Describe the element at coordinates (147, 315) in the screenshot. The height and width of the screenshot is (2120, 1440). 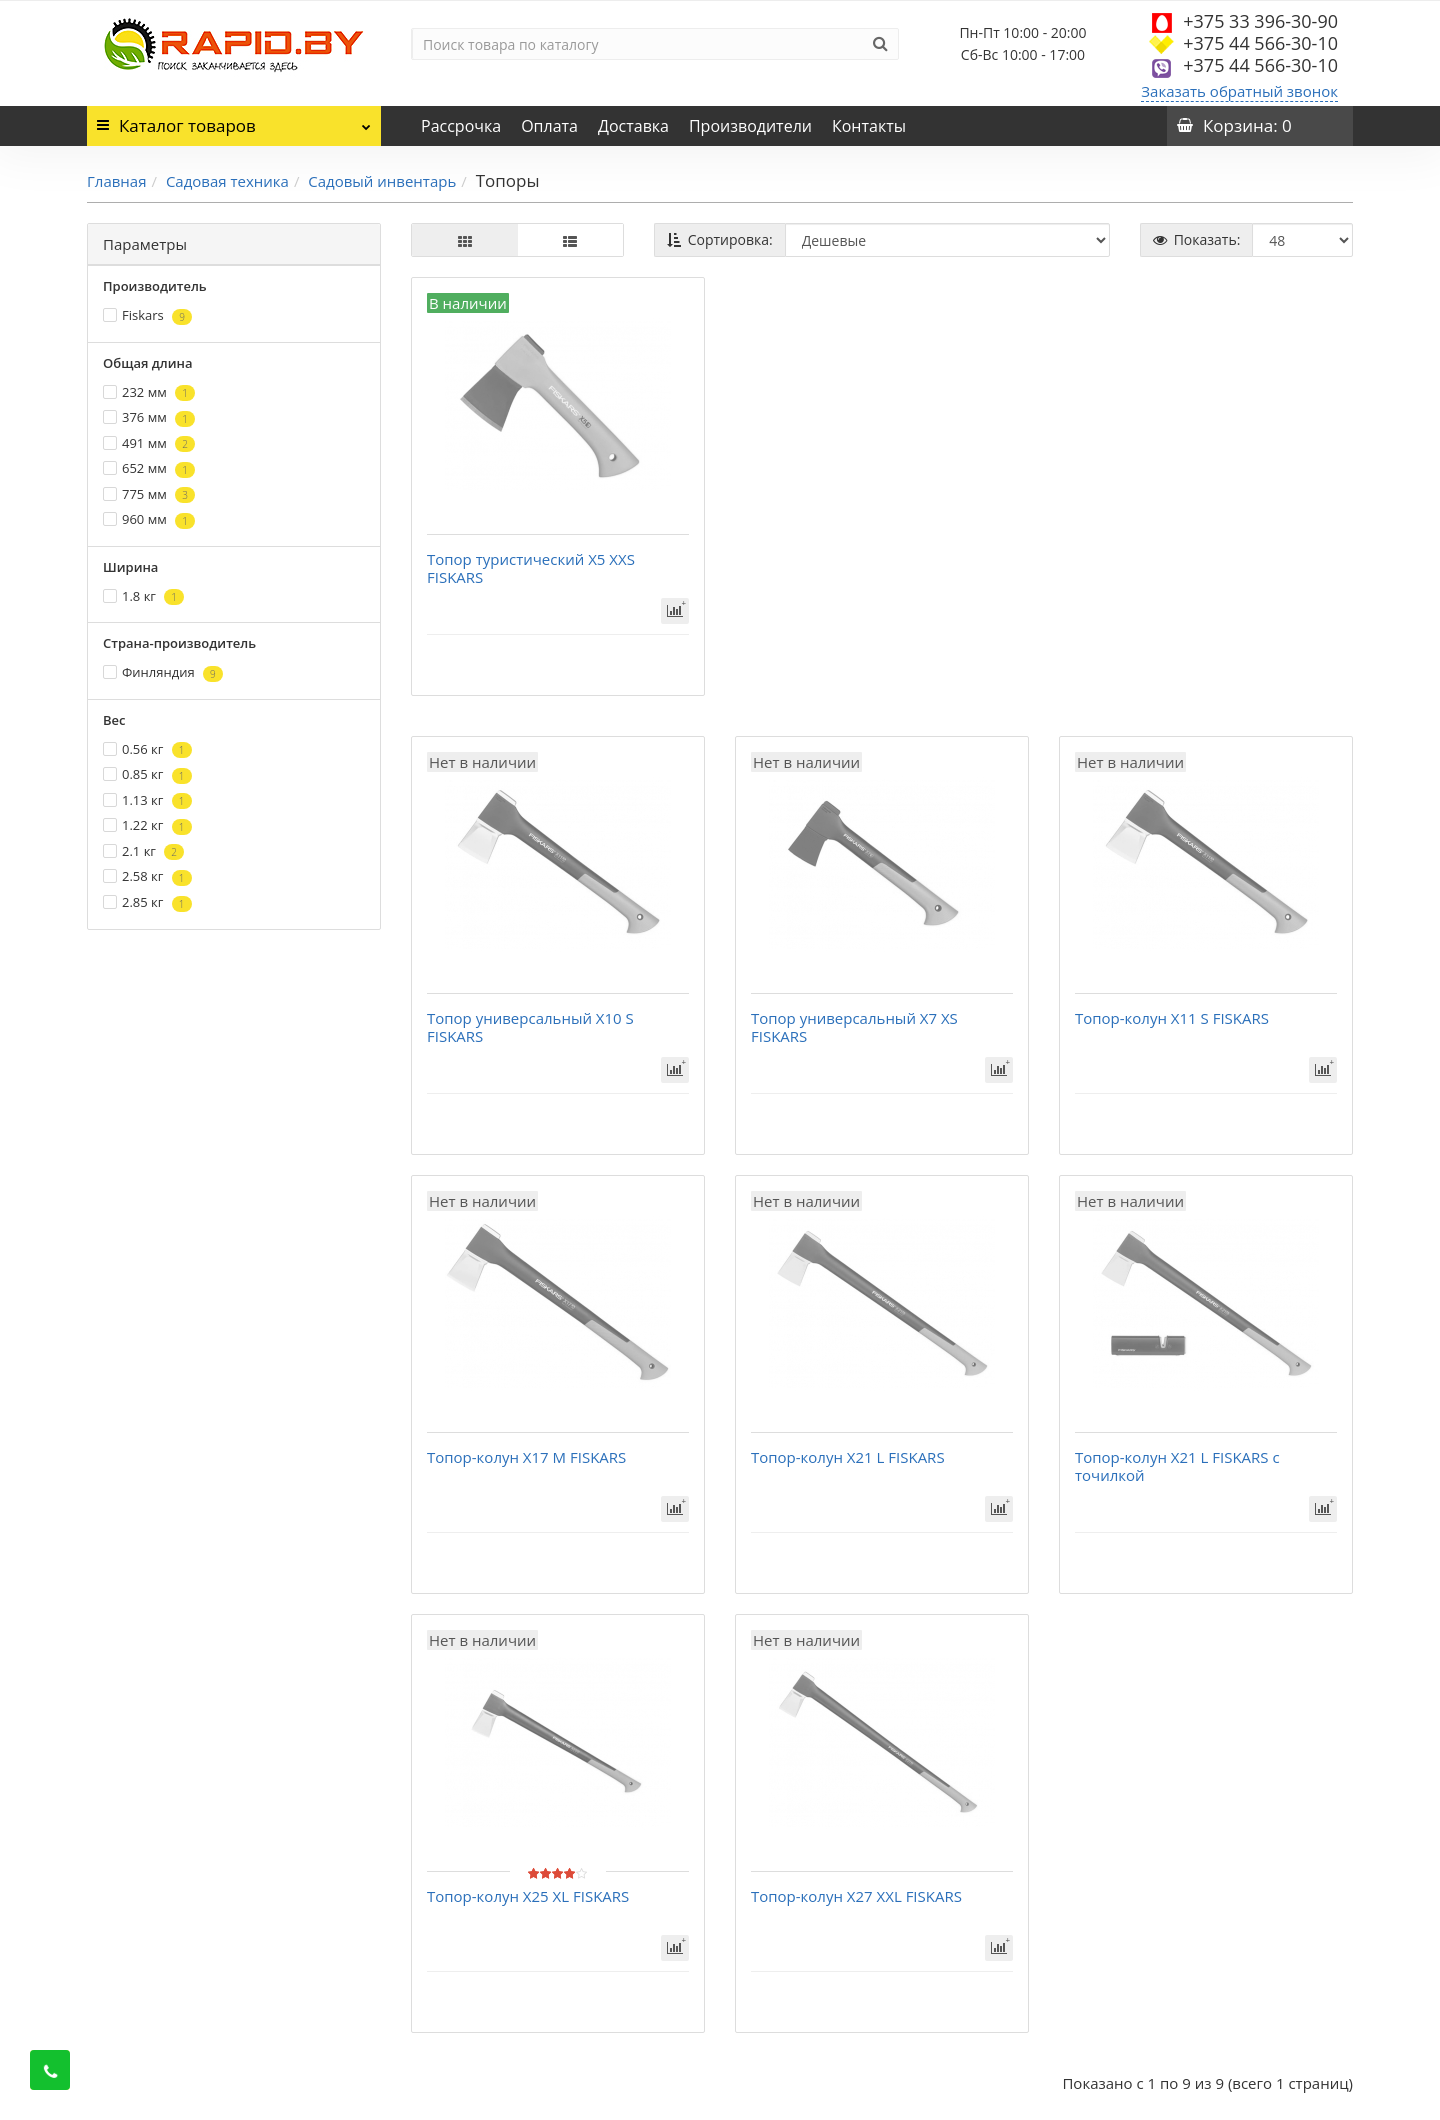
I see `Fiskars` at that location.